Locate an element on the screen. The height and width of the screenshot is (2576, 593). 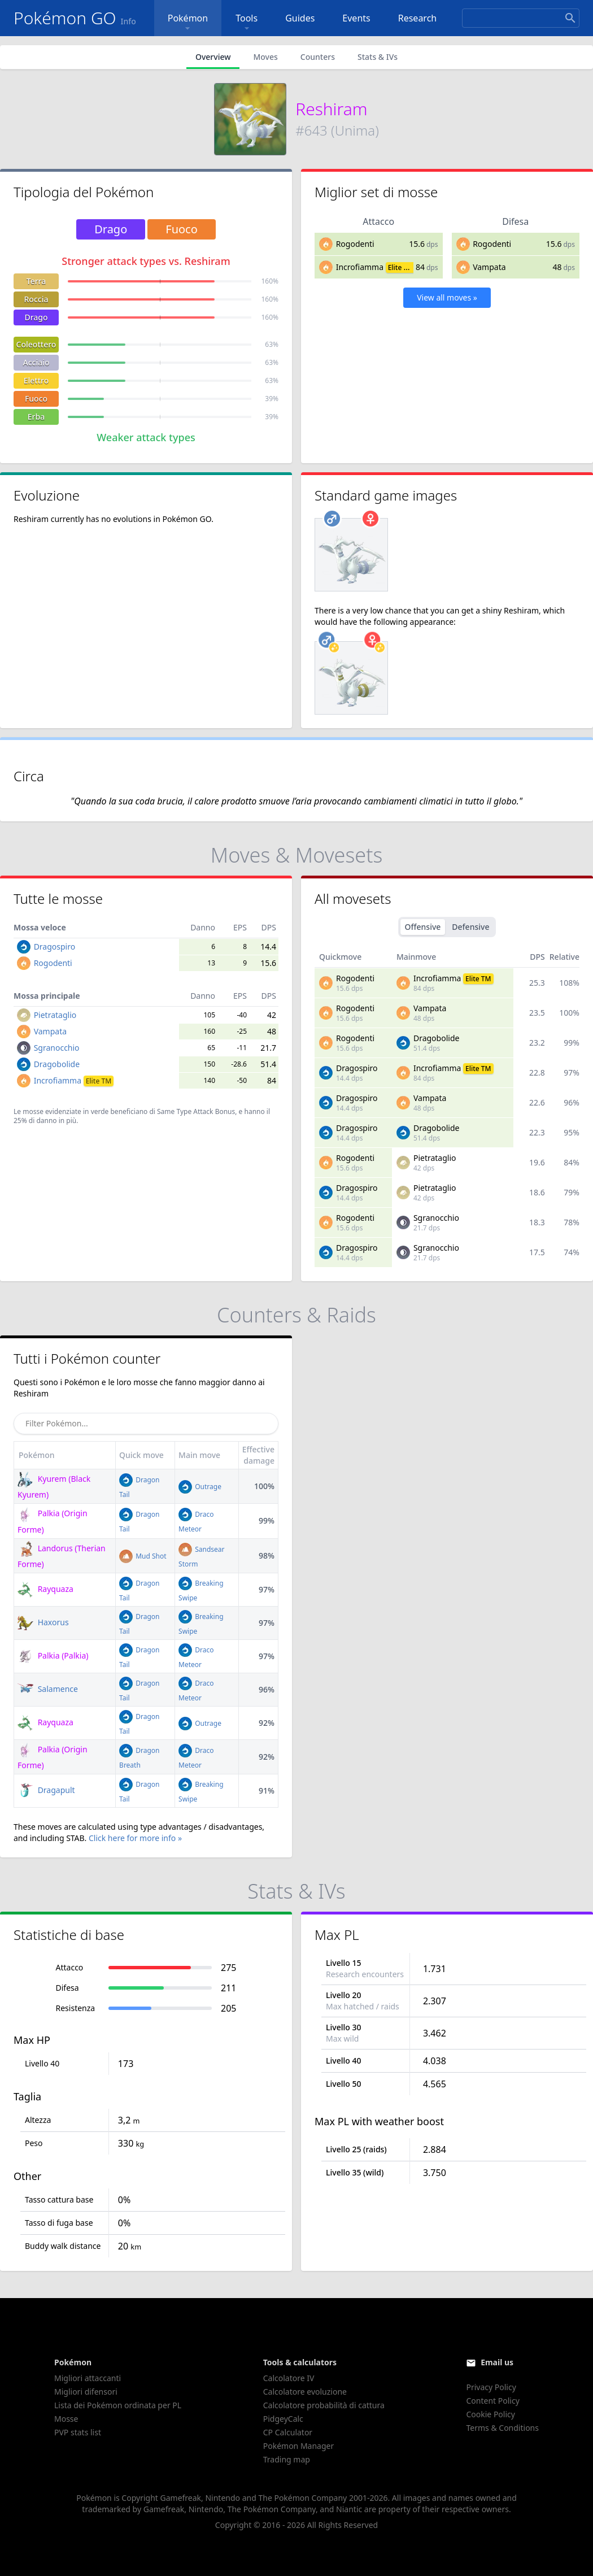
Palkia (Palkia) is located at coordinates (53, 1655).